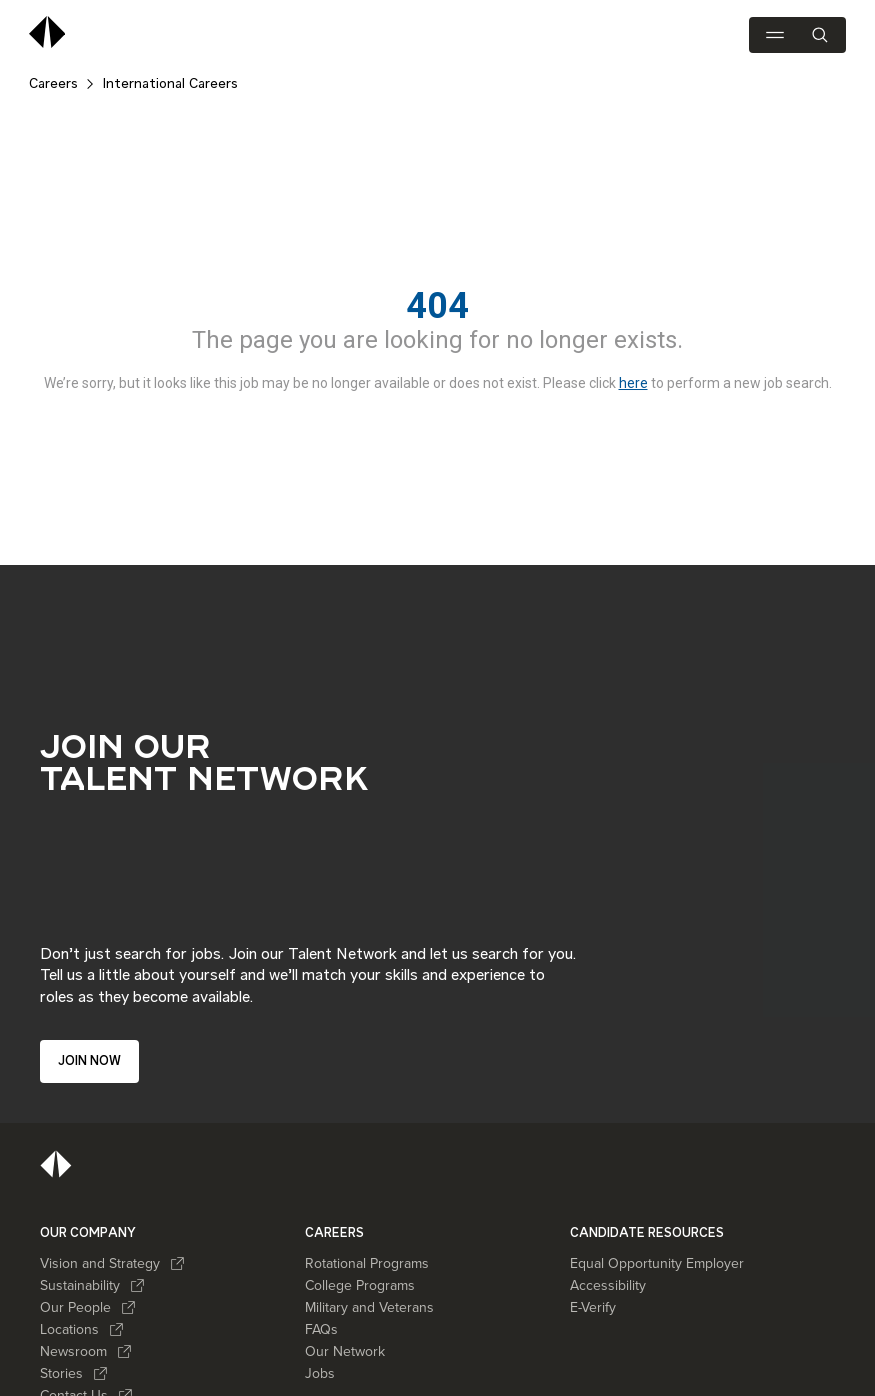  What do you see at coordinates (112, 1258) in the screenshot?
I see `Vision and Strategy` at bounding box center [112, 1258].